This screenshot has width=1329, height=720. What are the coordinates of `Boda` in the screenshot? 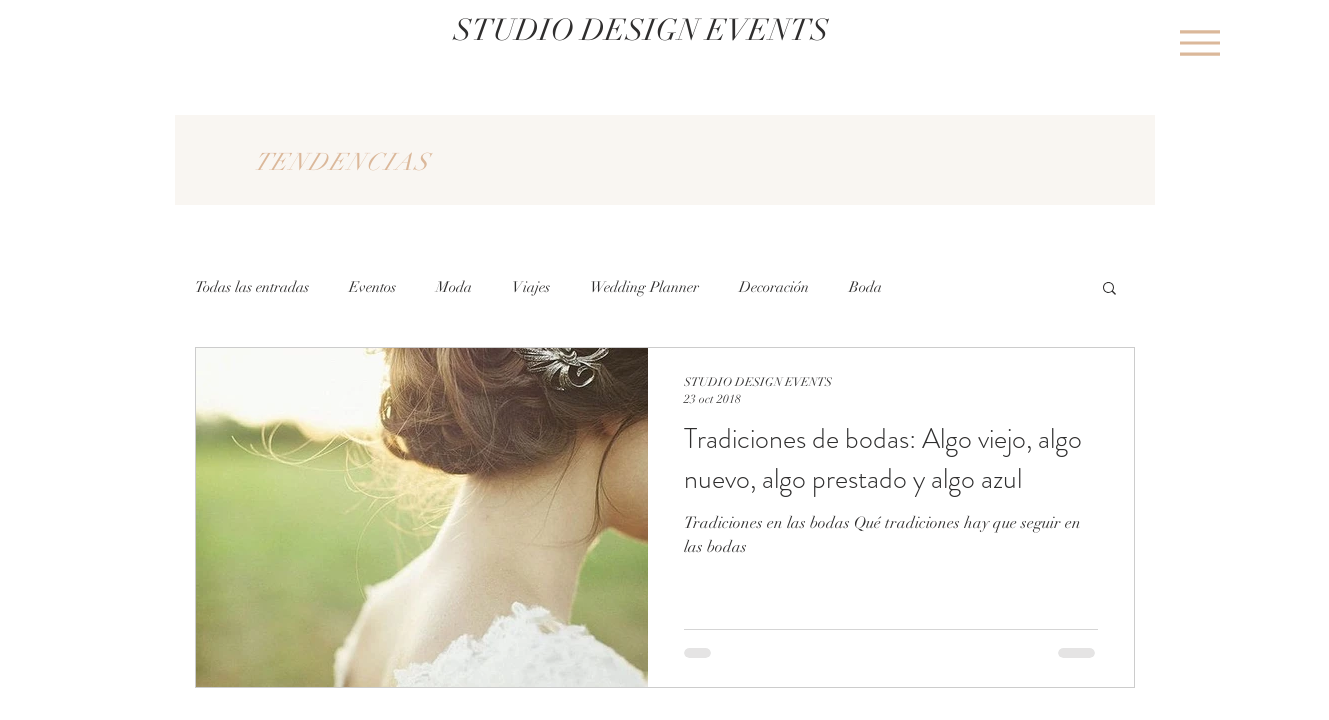 It's located at (865, 287).